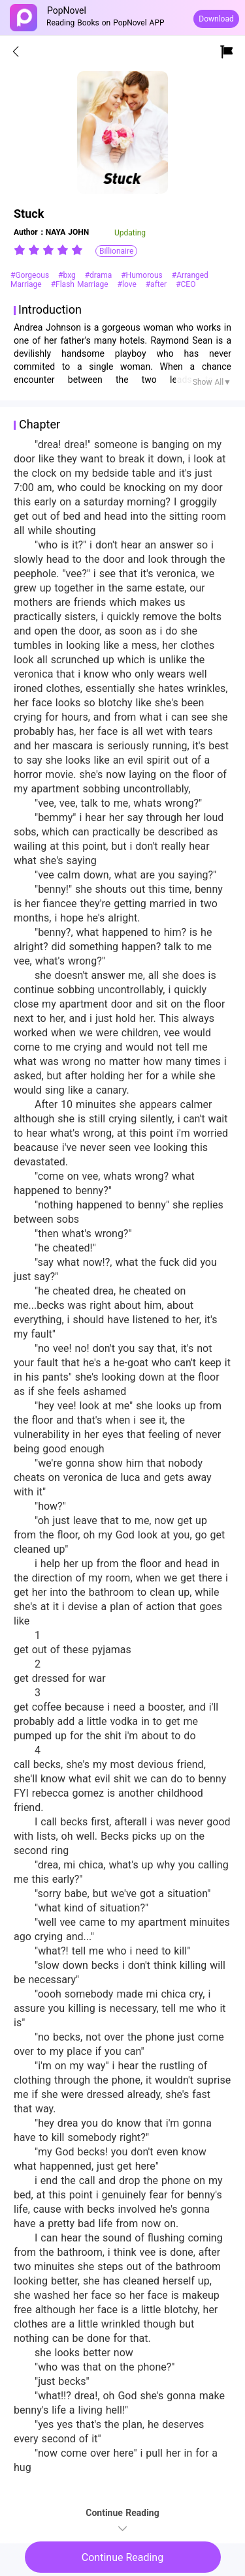  What do you see at coordinates (122, 2557) in the screenshot?
I see `Continue Reading` at bounding box center [122, 2557].